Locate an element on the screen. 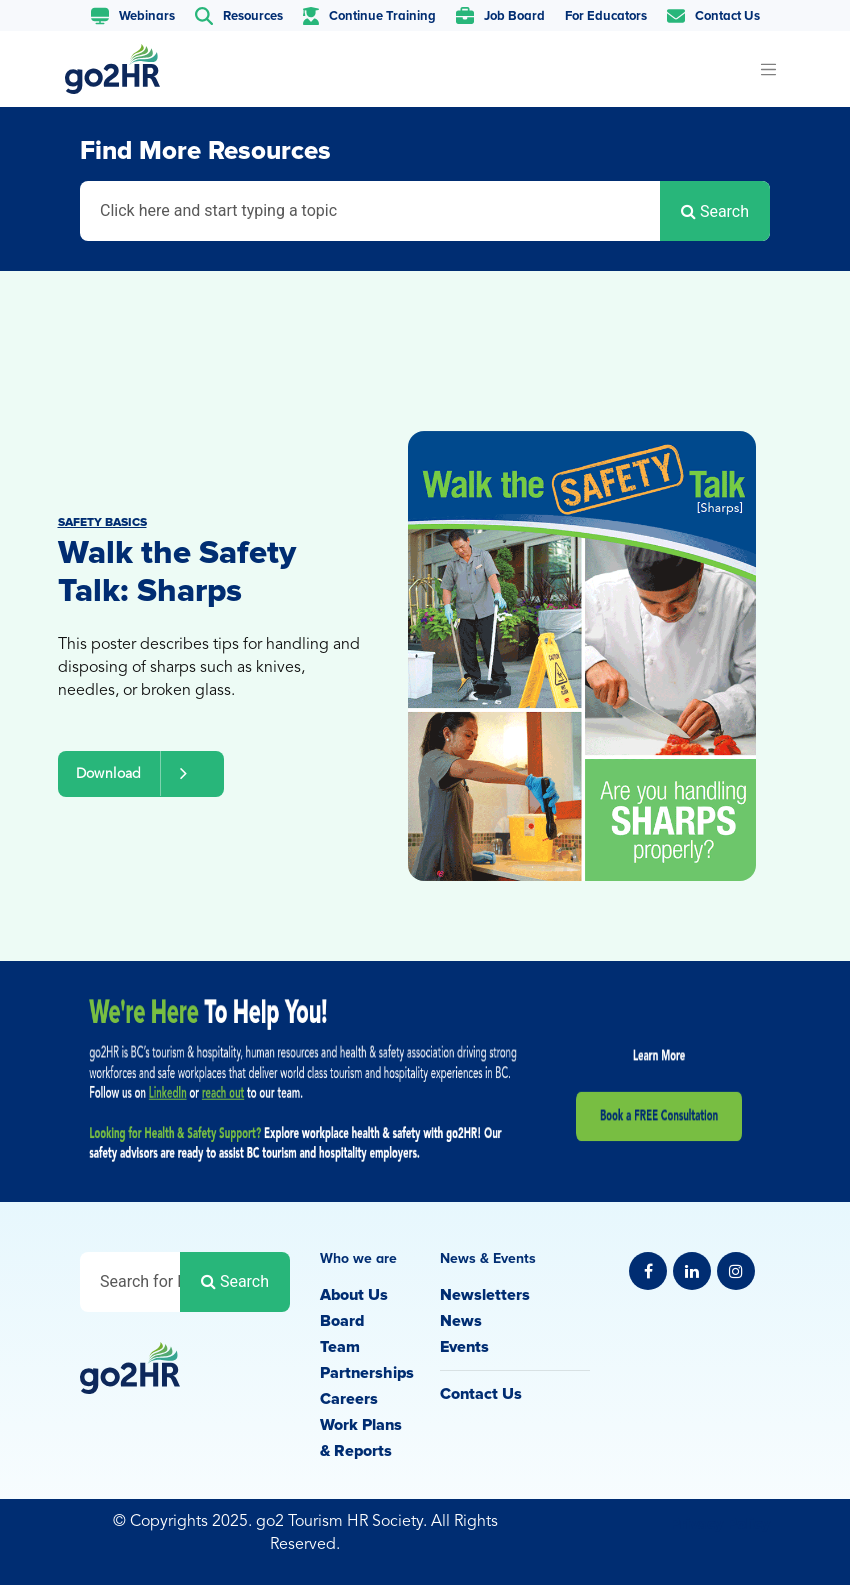 The width and height of the screenshot is (850, 1585). For Educators is located at coordinates (606, 16).